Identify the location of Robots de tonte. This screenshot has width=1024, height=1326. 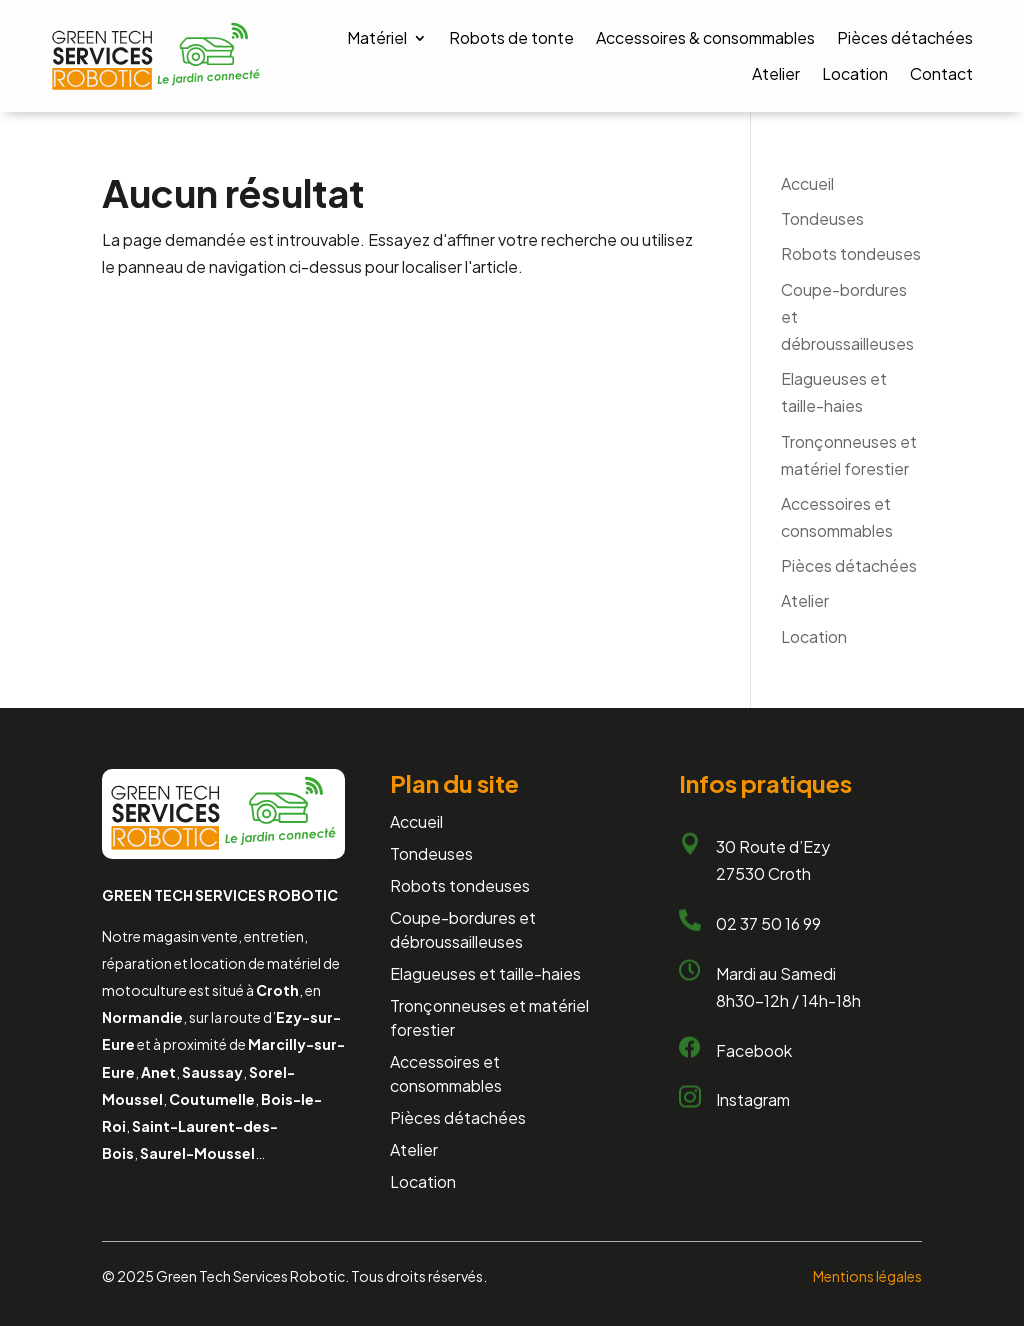
(511, 37).